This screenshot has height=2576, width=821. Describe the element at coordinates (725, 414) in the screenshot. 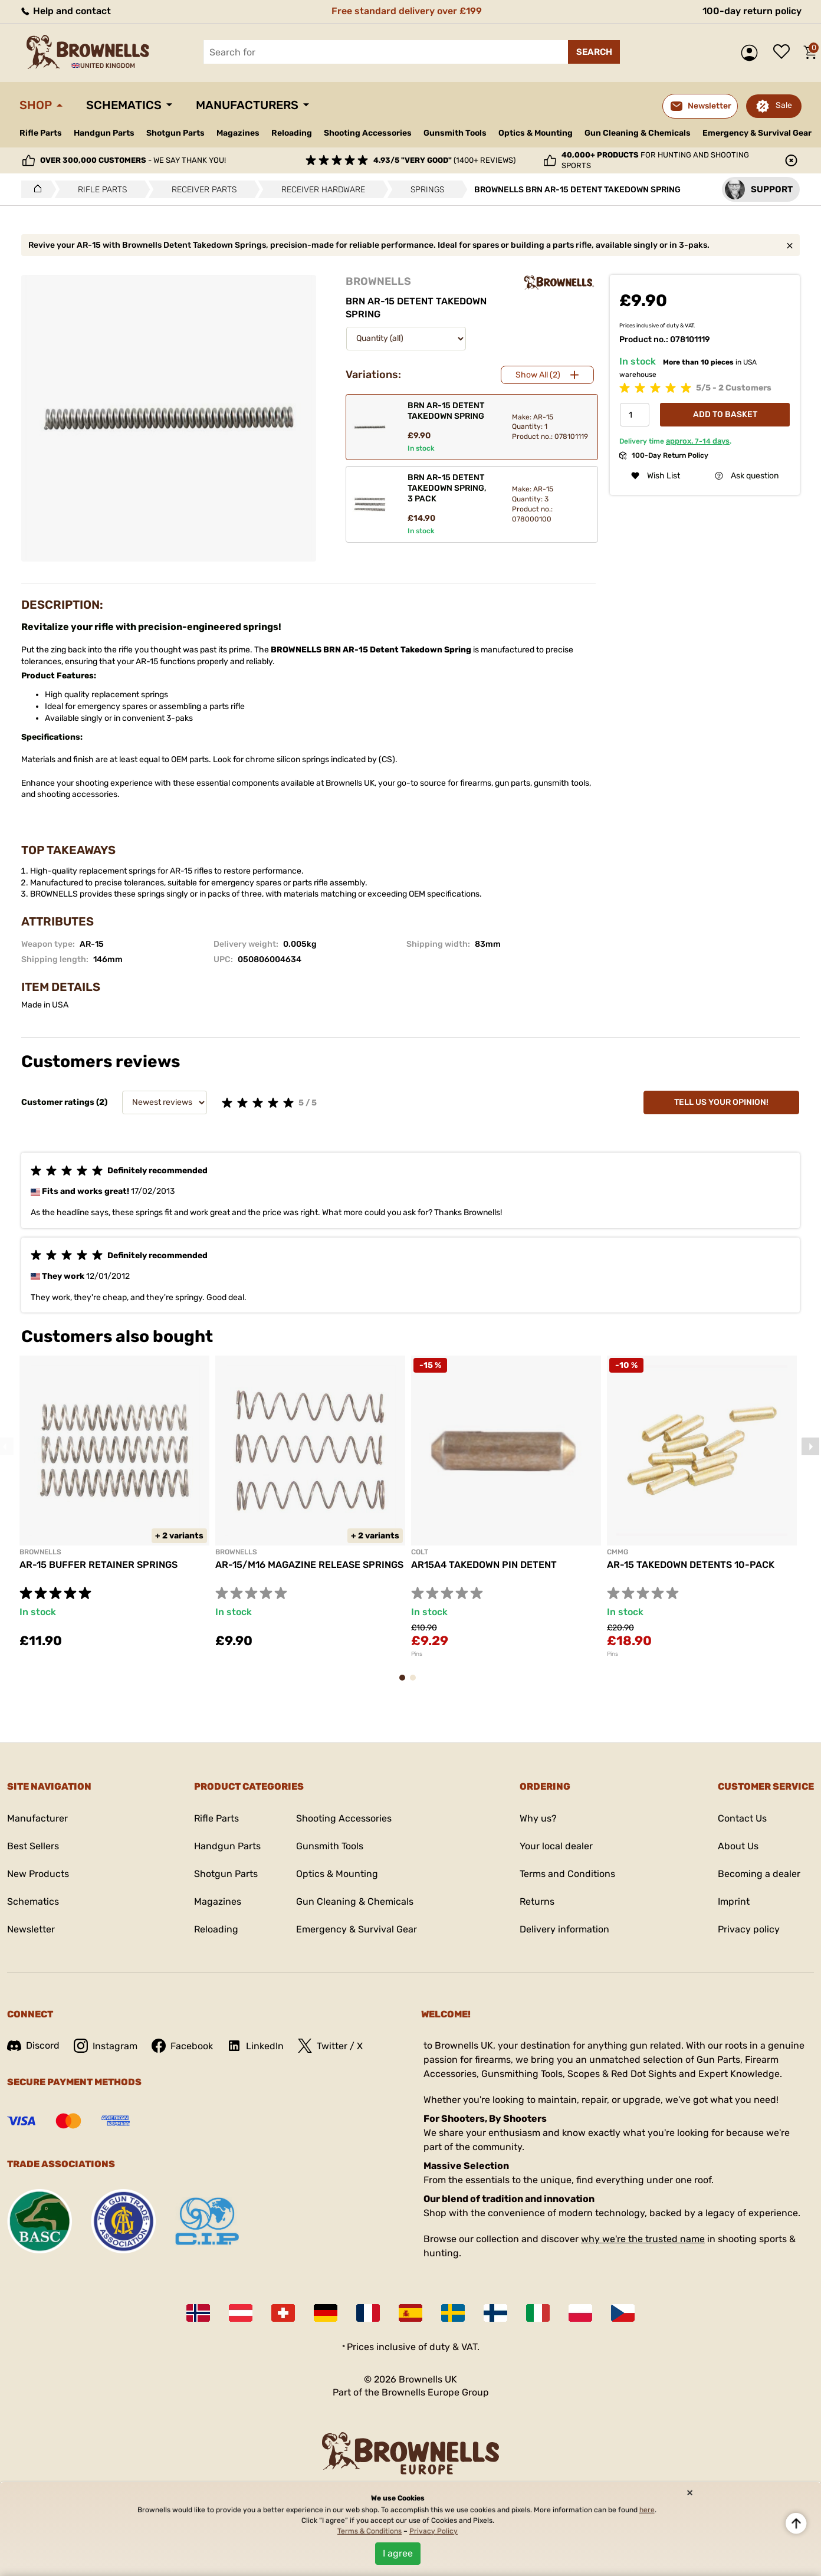

I see `Add to basket` at that location.